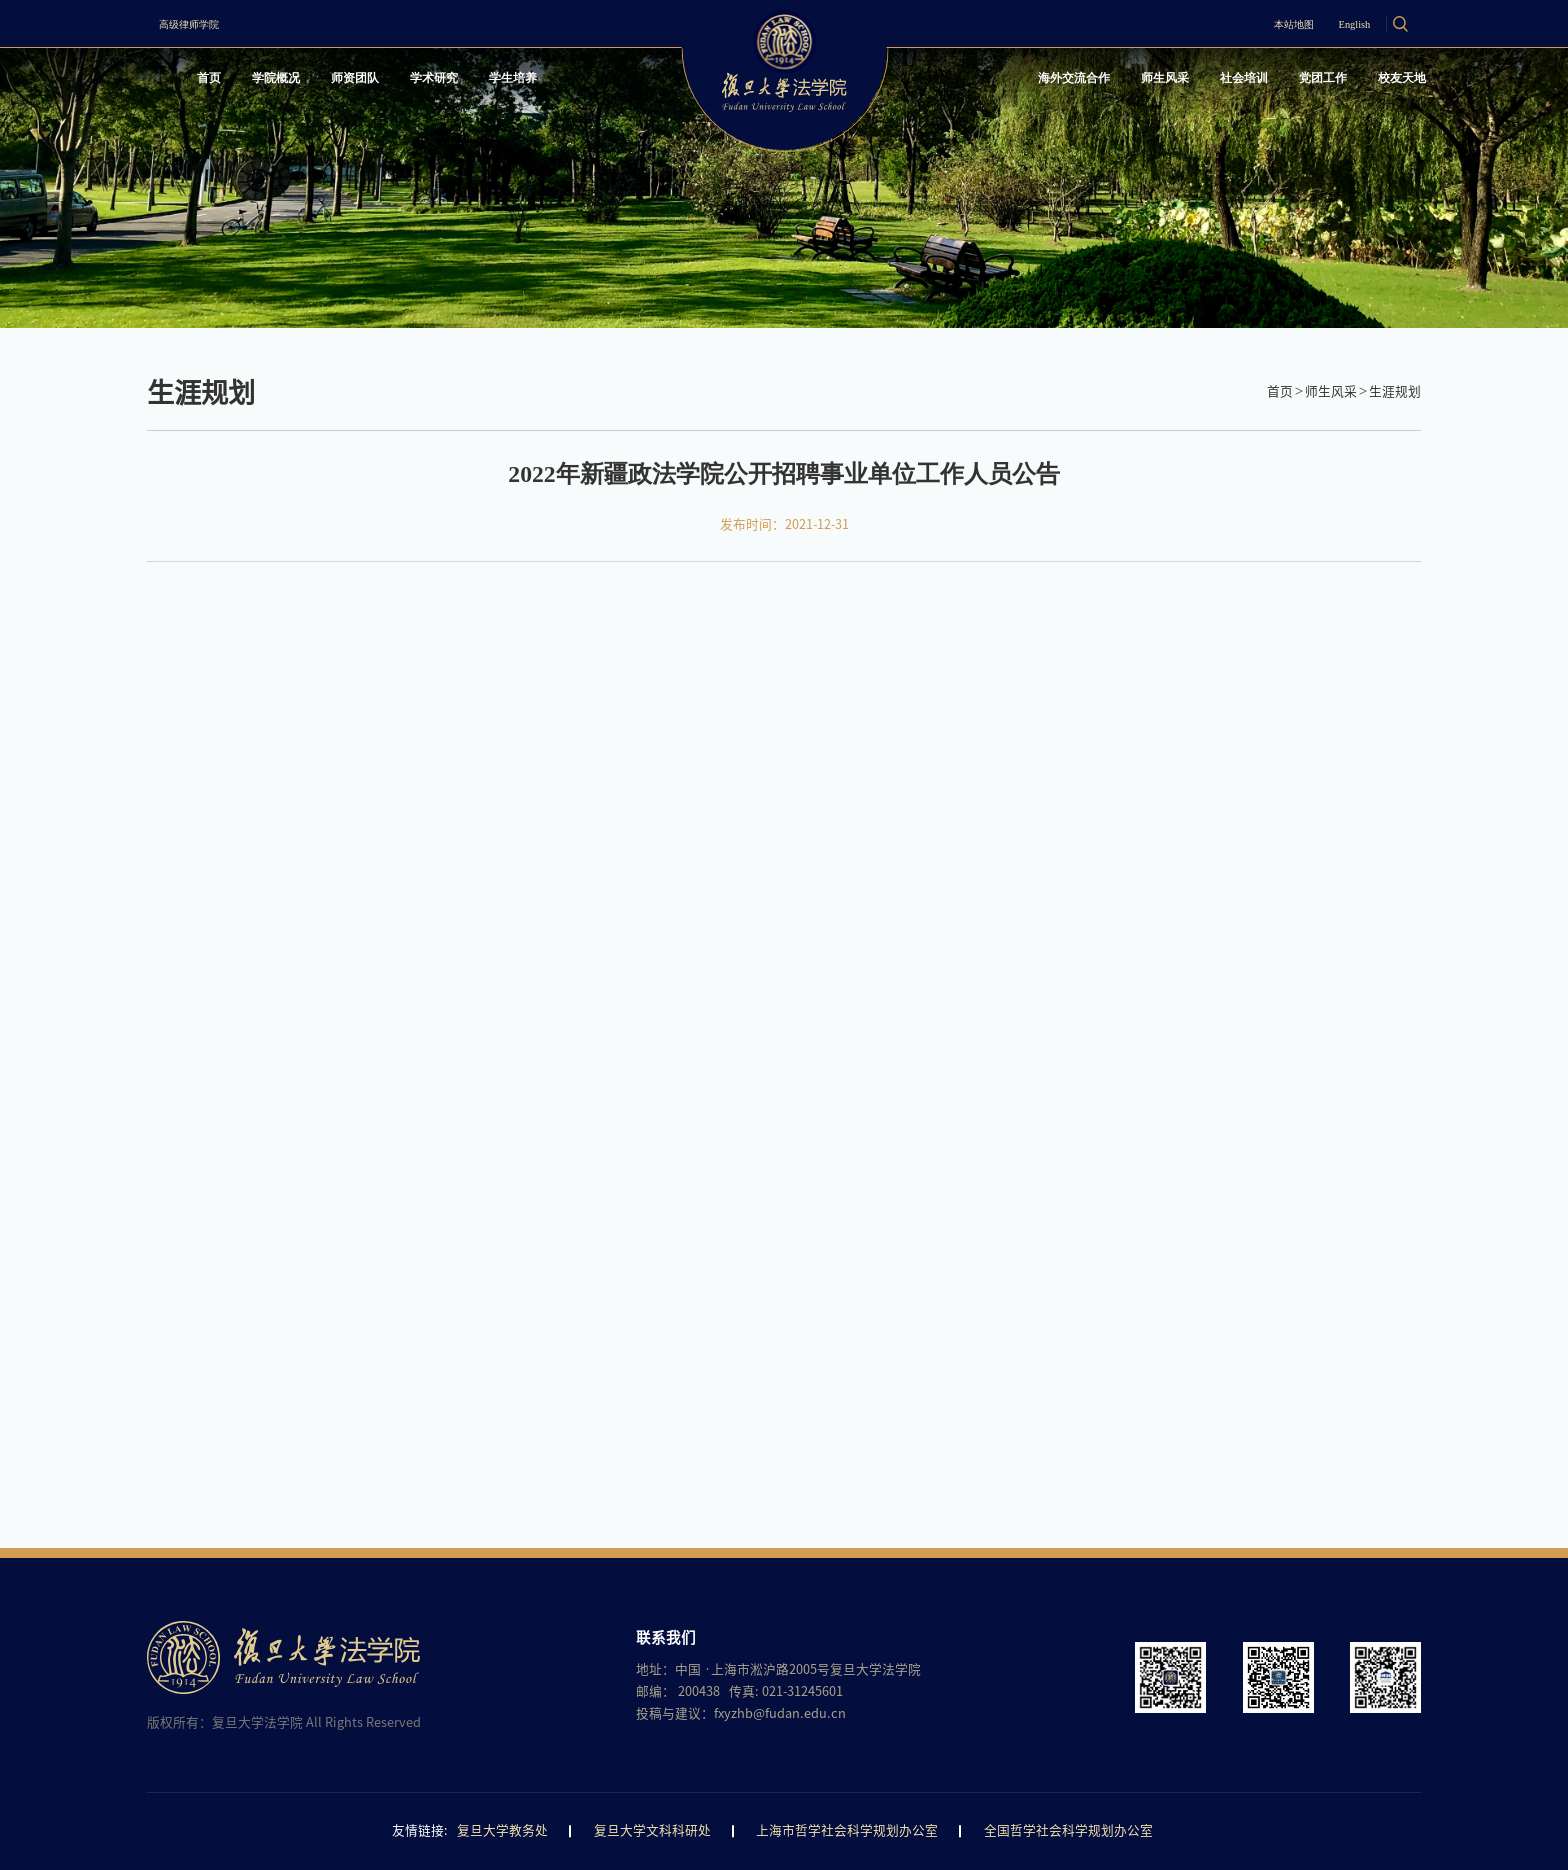 This screenshot has height=1870, width=1568. What do you see at coordinates (486, 83) in the screenshot?
I see `学术研究` at bounding box center [486, 83].